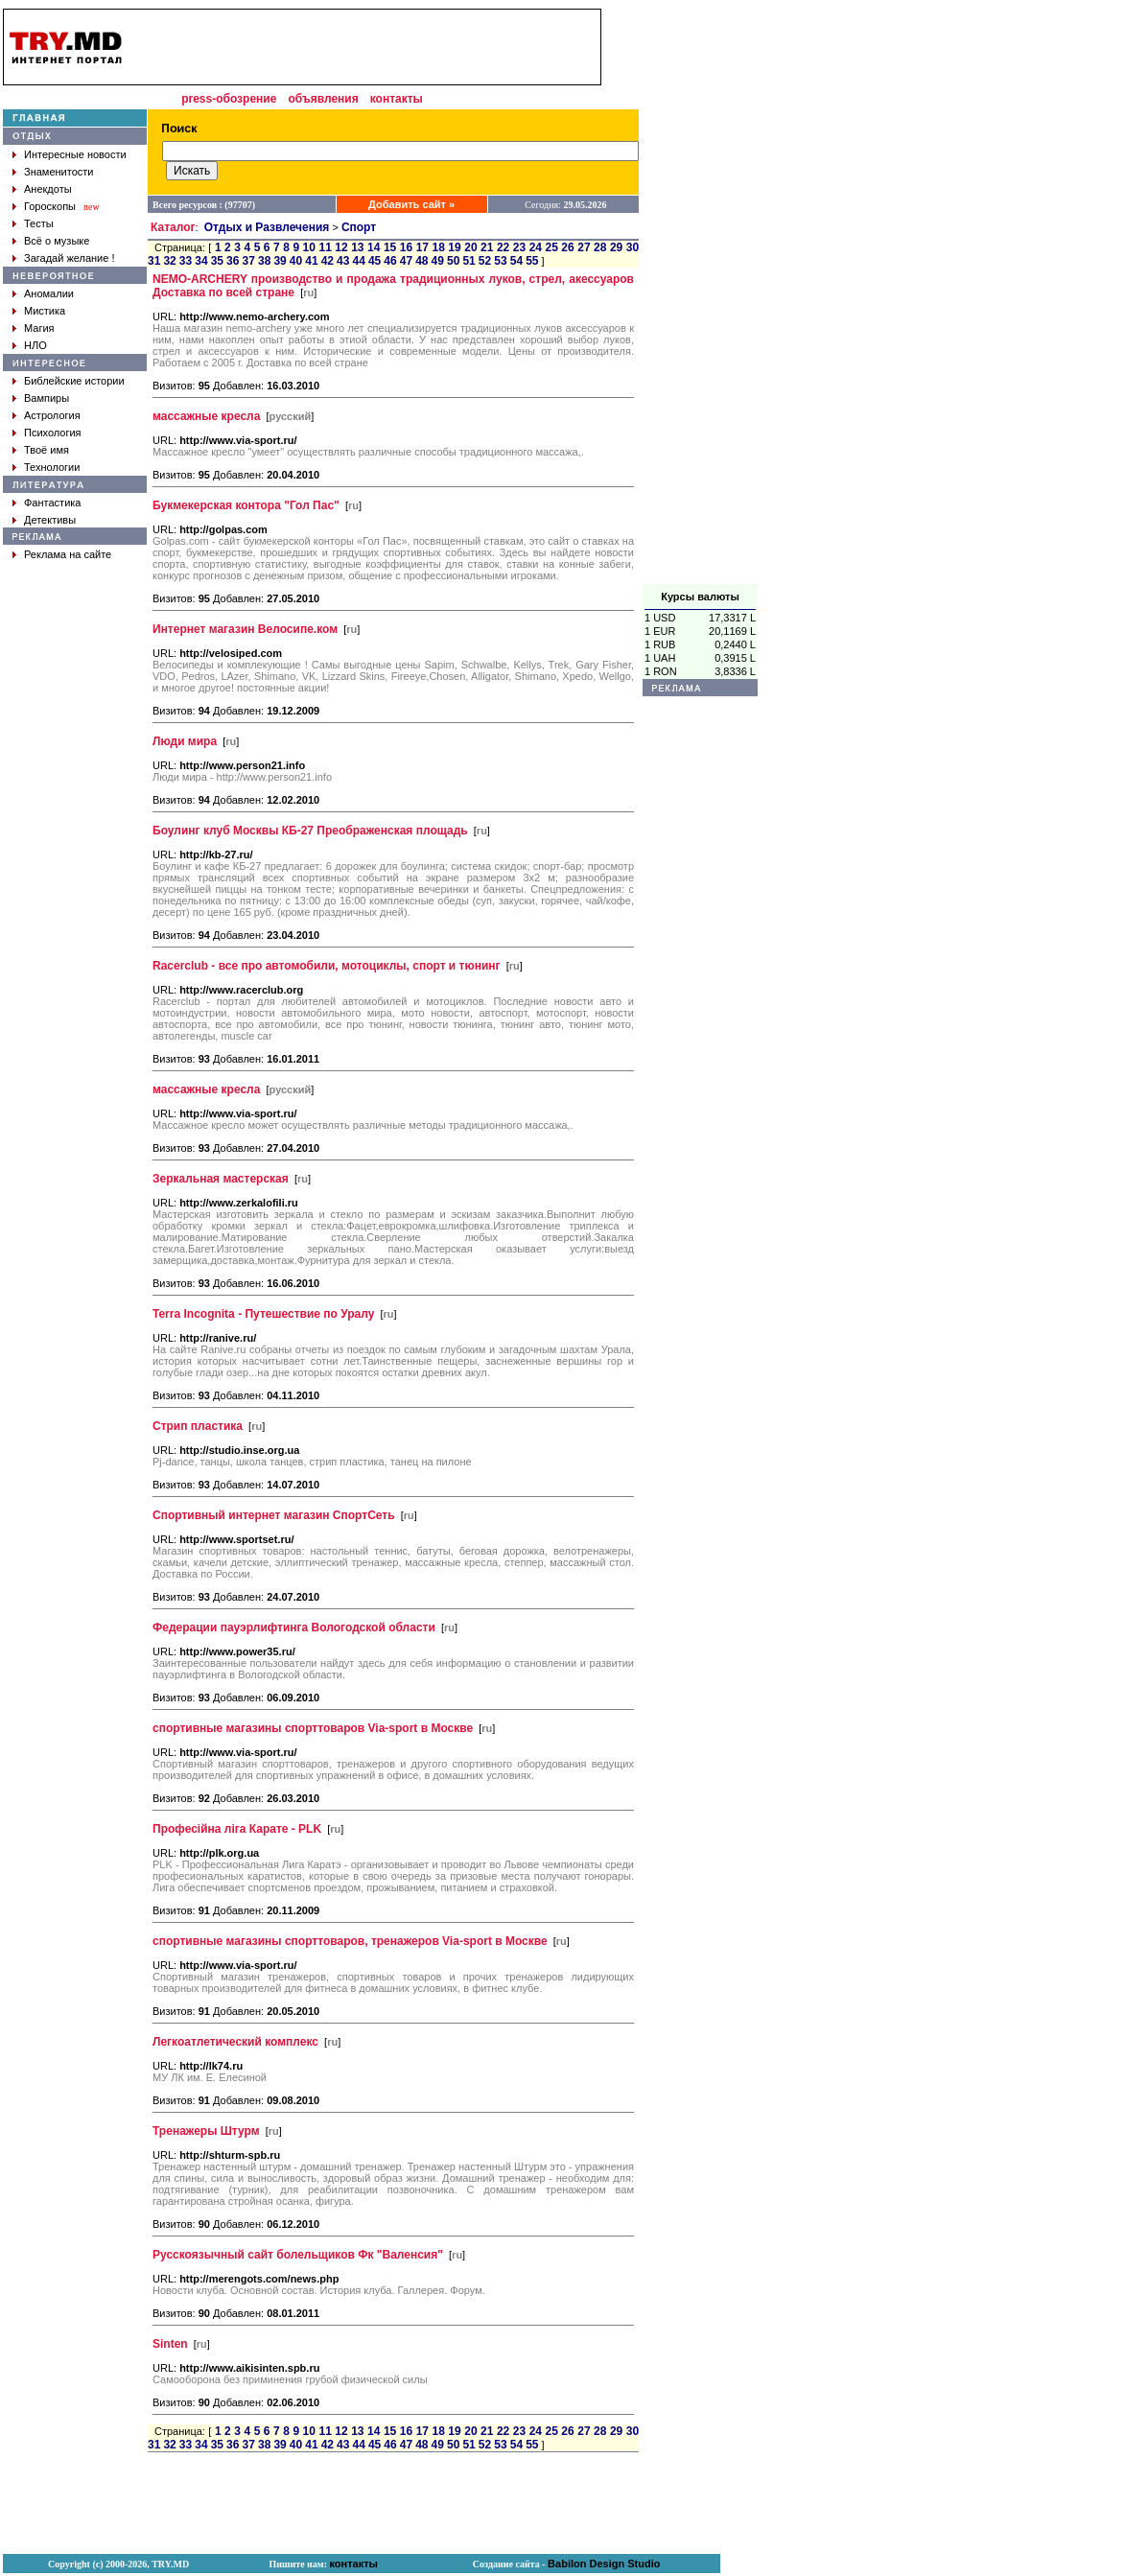 The image size is (1148, 2576). What do you see at coordinates (350, 1941) in the screenshot?
I see `спортивные магазины спорттоваров, тренажеров Via-sport в Москве` at bounding box center [350, 1941].